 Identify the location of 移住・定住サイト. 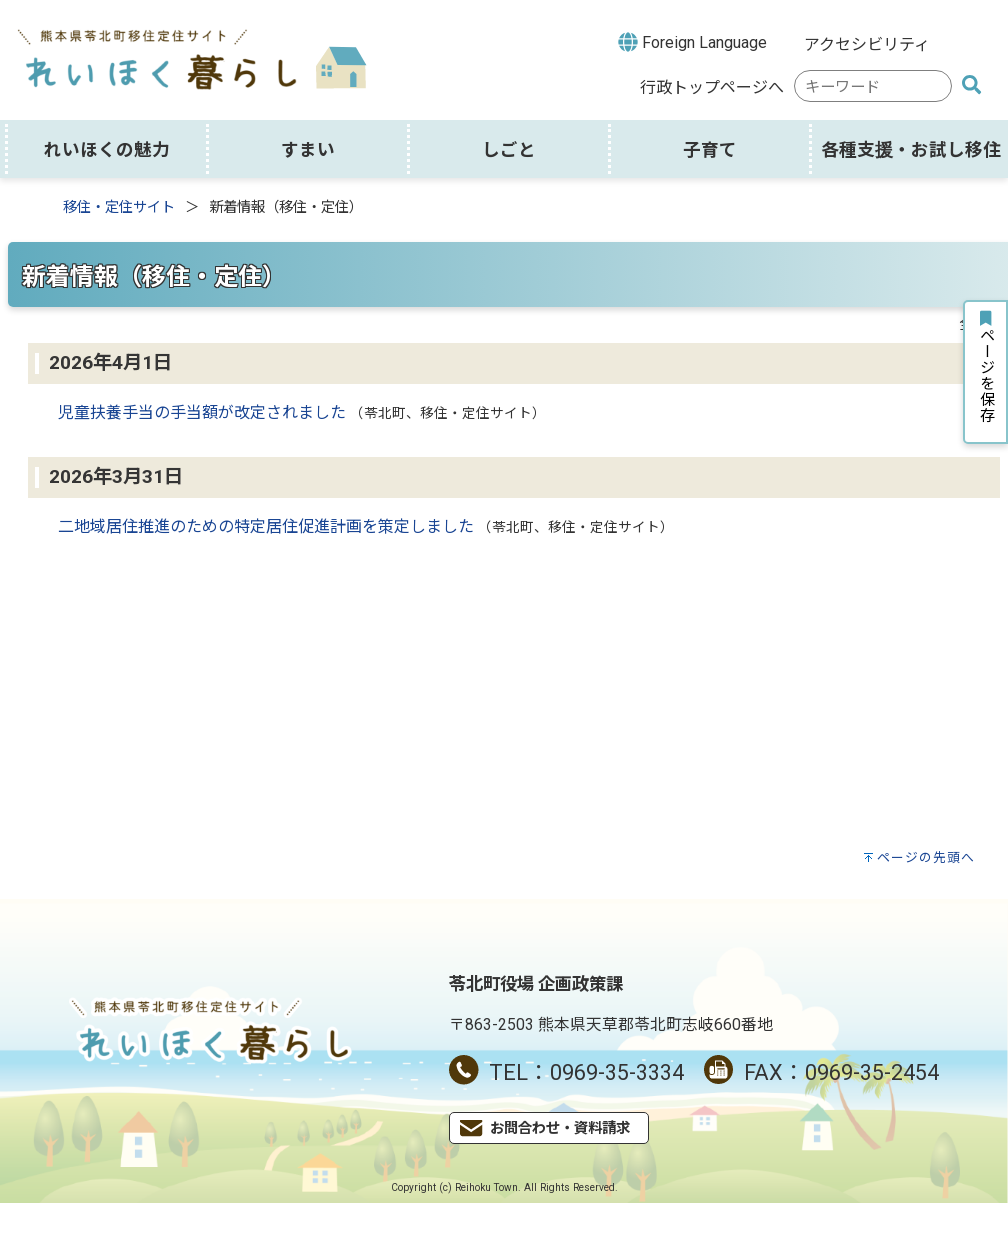
(119, 207).